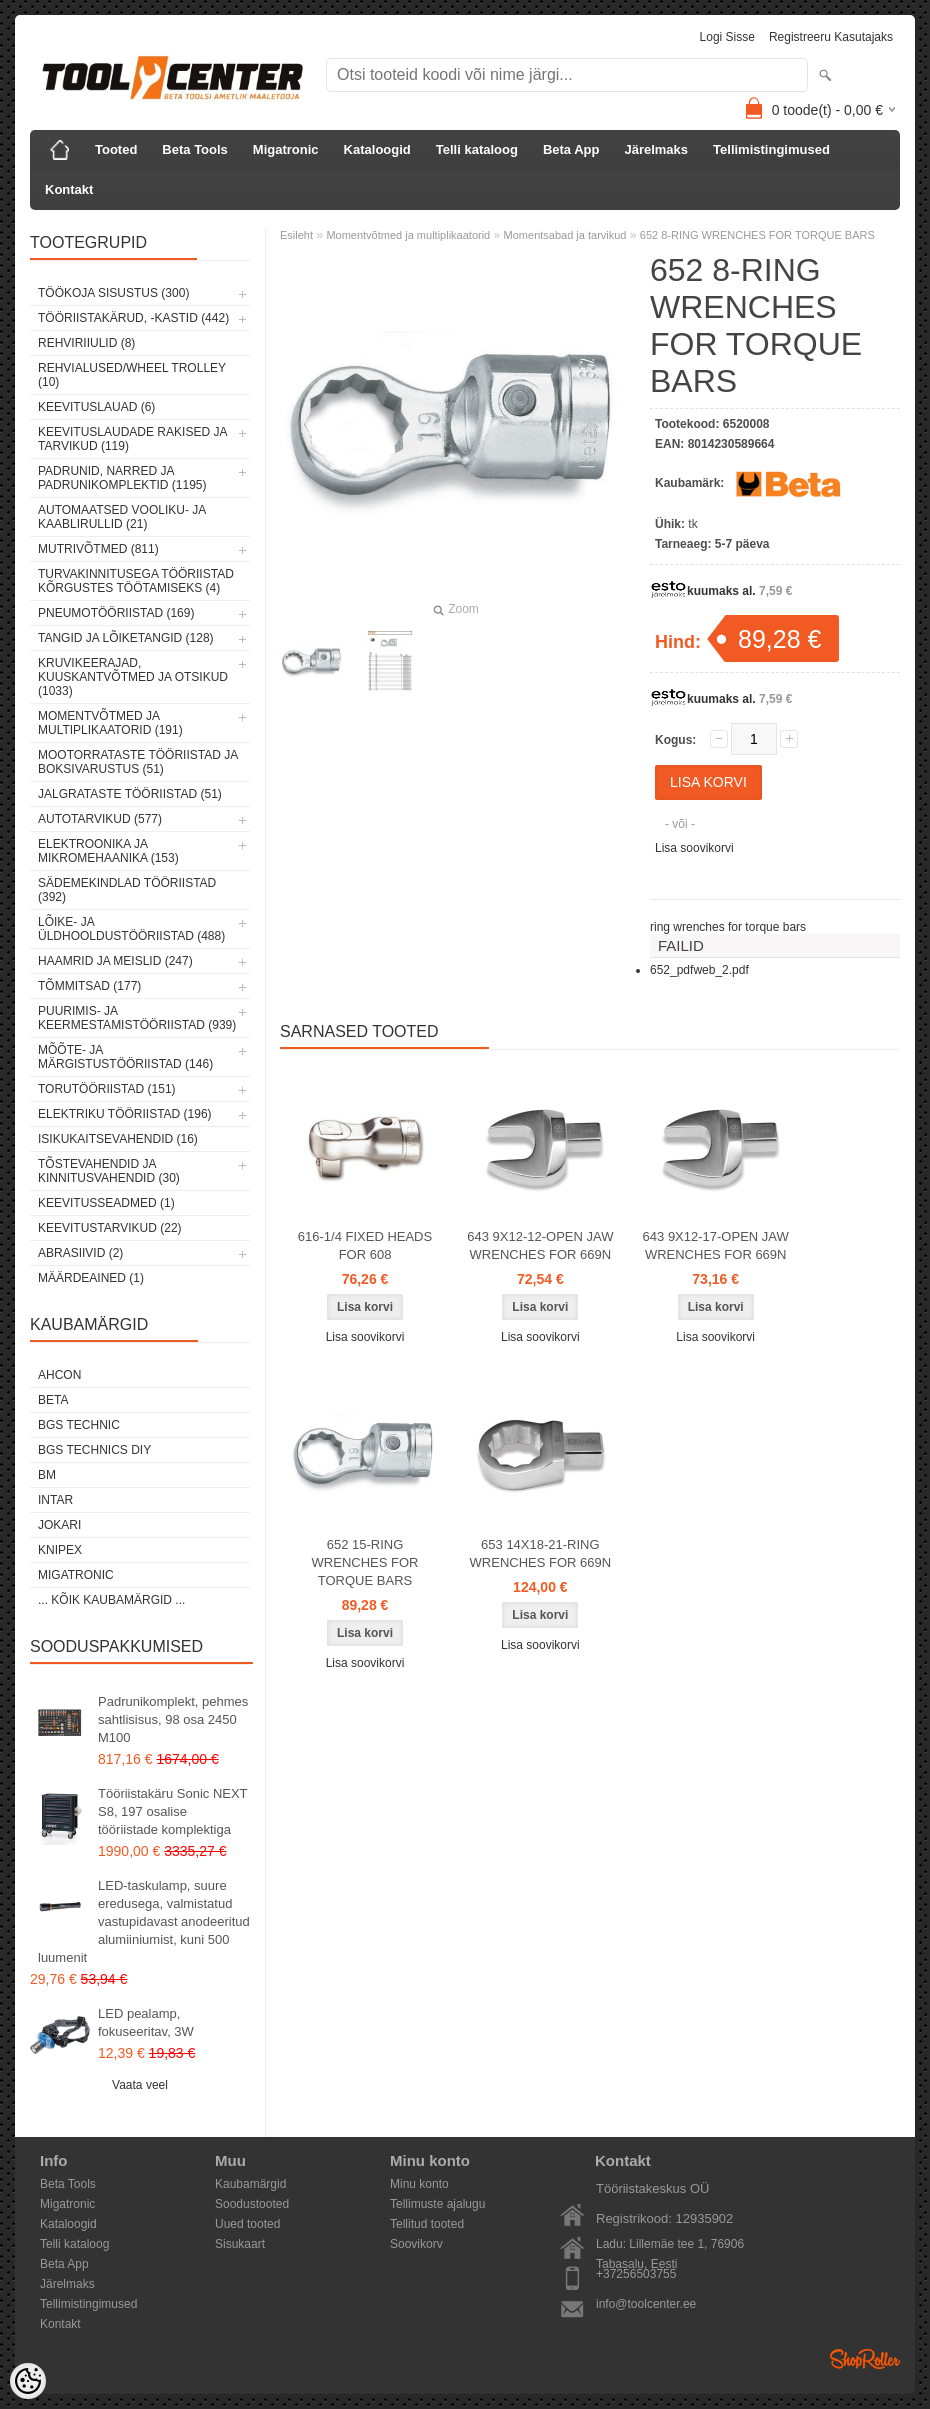 This screenshot has width=930, height=2409. I want to click on 653 14X18-21-RING WRENCHES FOR 669N, so click(541, 1553).